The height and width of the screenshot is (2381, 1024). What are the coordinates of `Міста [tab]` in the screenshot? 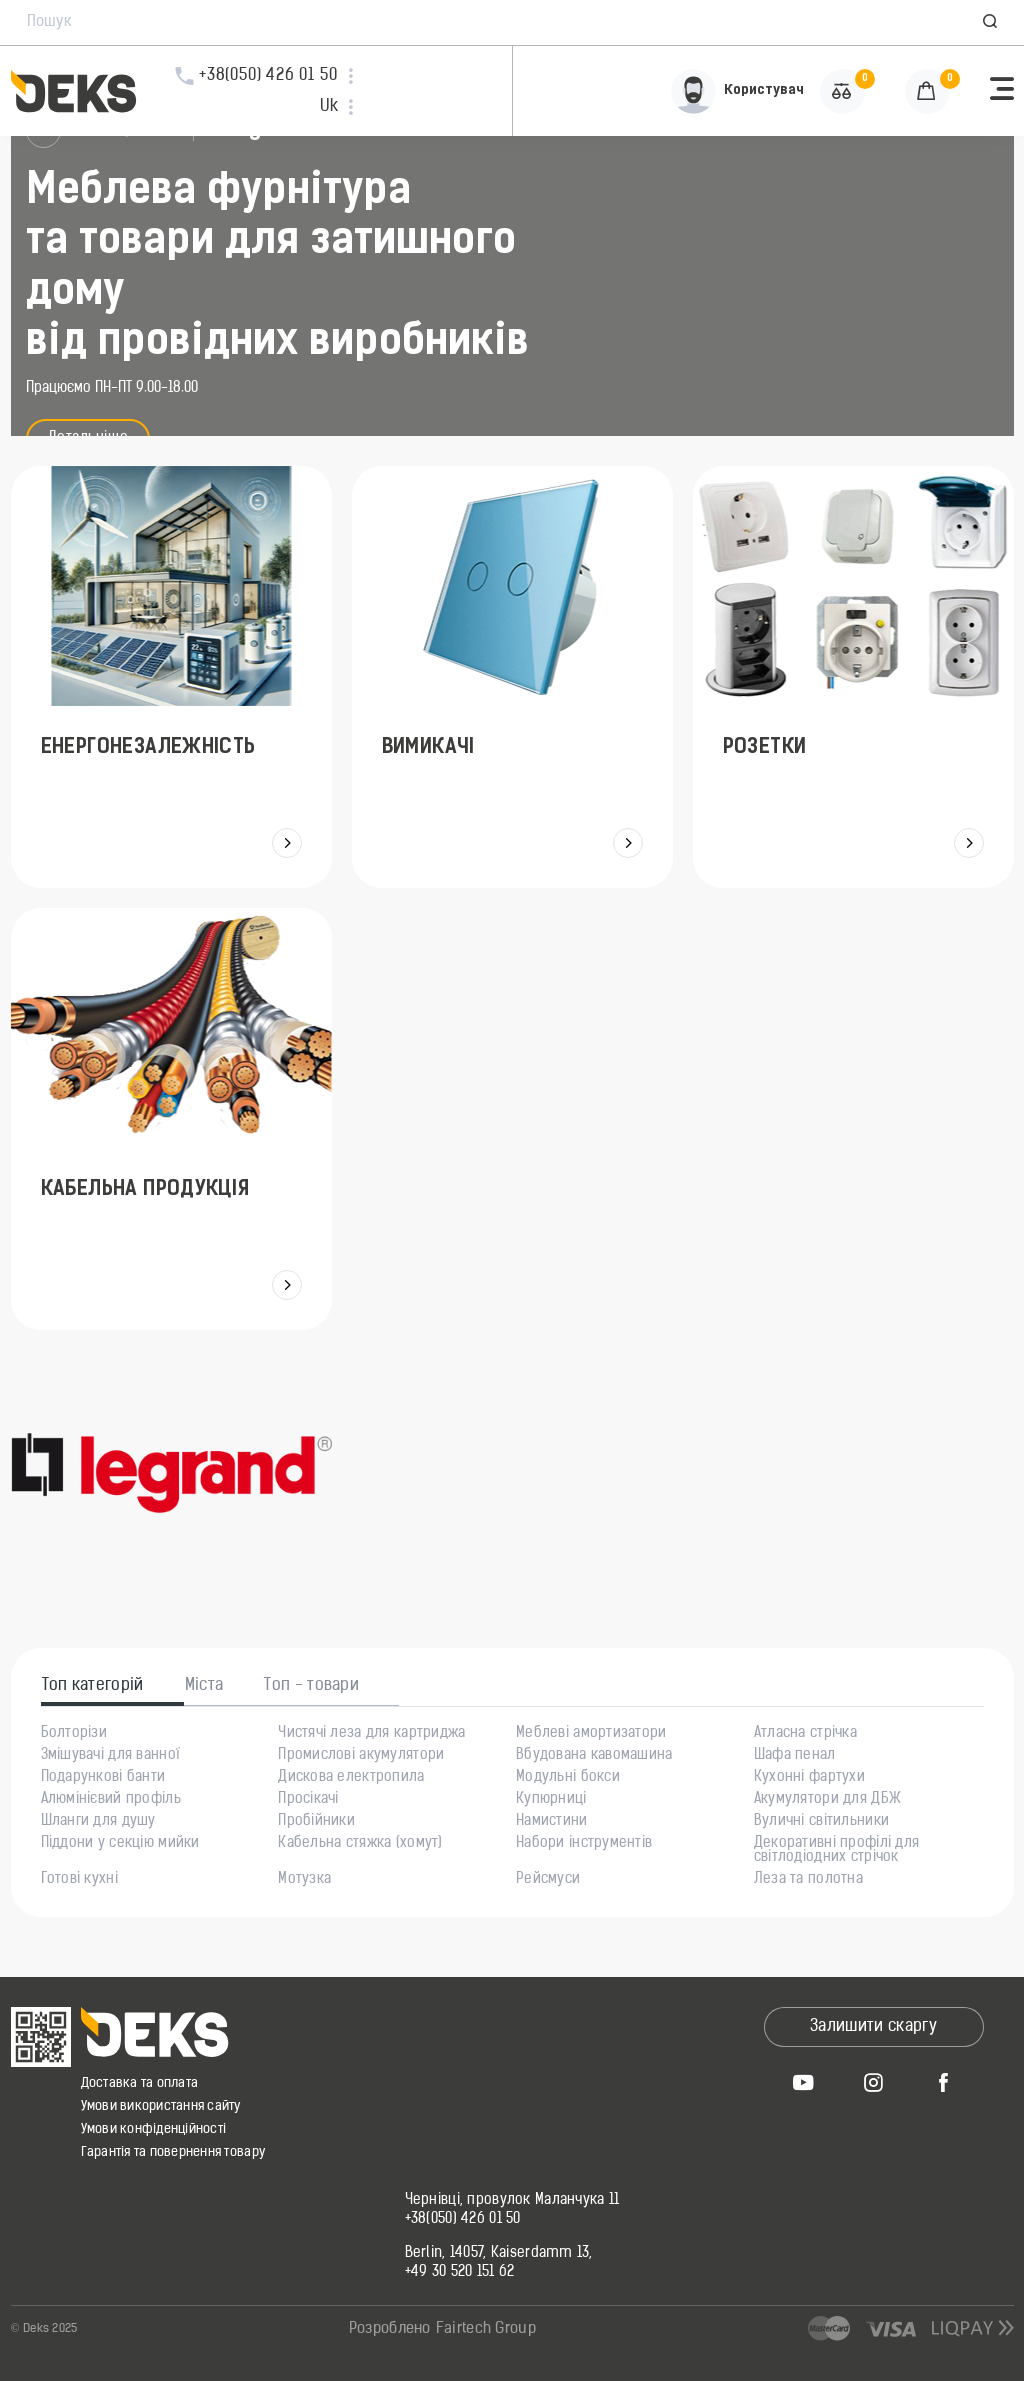 It's located at (204, 1686).